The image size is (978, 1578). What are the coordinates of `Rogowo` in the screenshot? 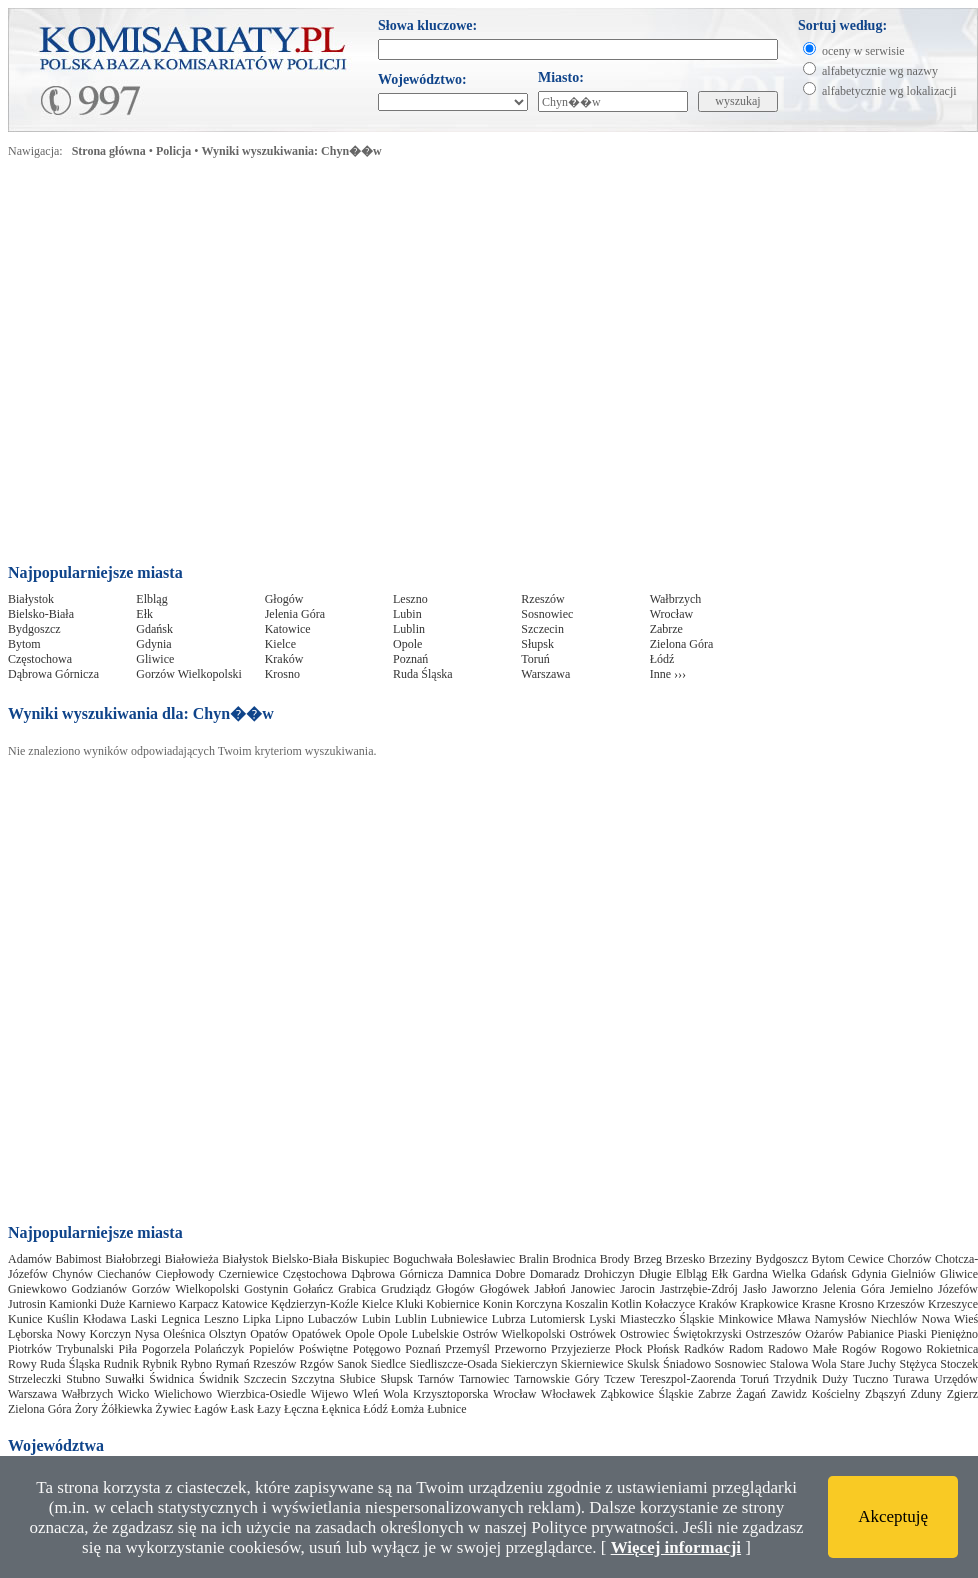 It's located at (901, 1349).